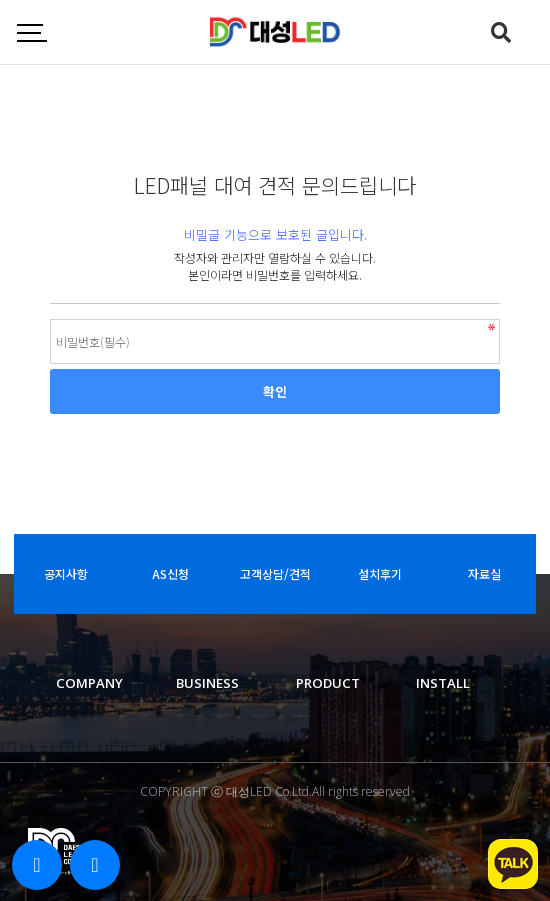 The image size is (550, 901). Describe the element at coordinates (66, 573) in the screenshot. I see `공지사항` at that location.